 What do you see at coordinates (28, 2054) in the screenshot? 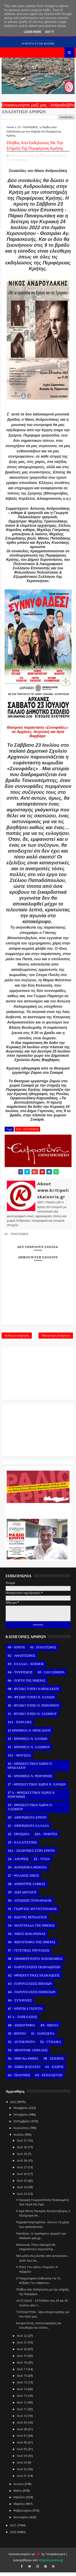
I see `54 - ΜΕΝΟΥΜΕ ΑΣΦΑΛΕΙΣ` at bounding box center [28, 2054].